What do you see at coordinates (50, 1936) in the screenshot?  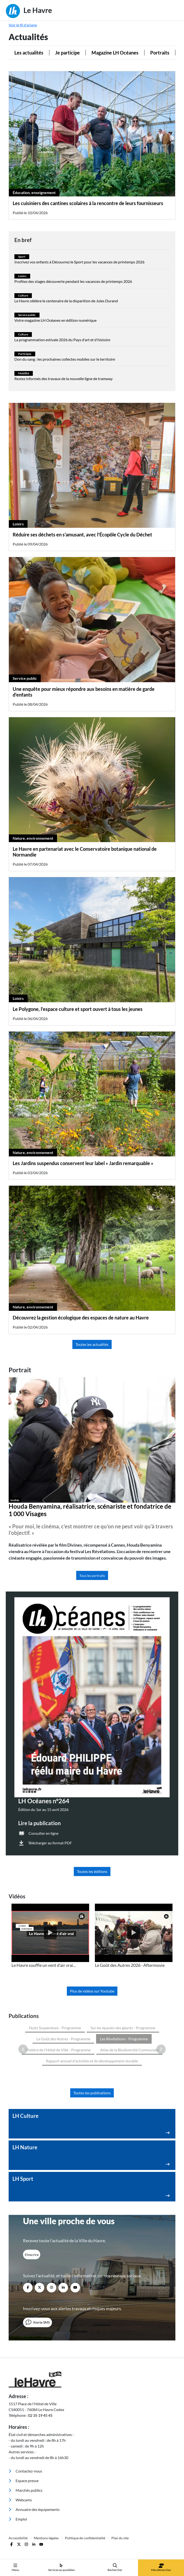 I see `[listitem]` at bounding box center [50, 1936].